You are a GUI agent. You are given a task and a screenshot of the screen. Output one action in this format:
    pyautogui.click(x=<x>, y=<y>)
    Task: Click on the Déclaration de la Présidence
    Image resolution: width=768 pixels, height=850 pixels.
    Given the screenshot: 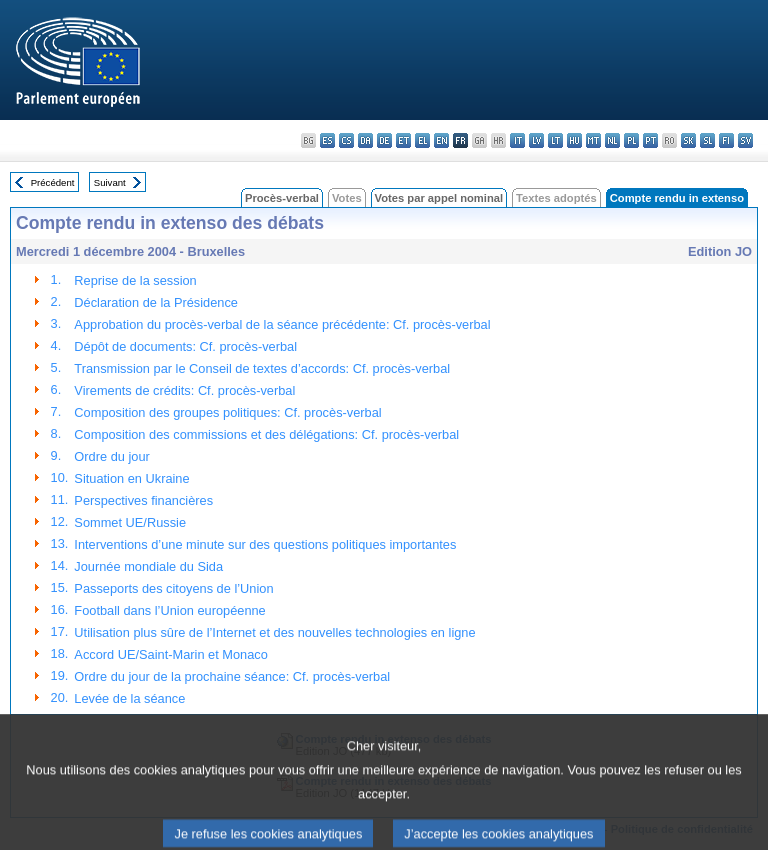 What is the action you would take?
    pyautogui.click(x=156, y=302)
    